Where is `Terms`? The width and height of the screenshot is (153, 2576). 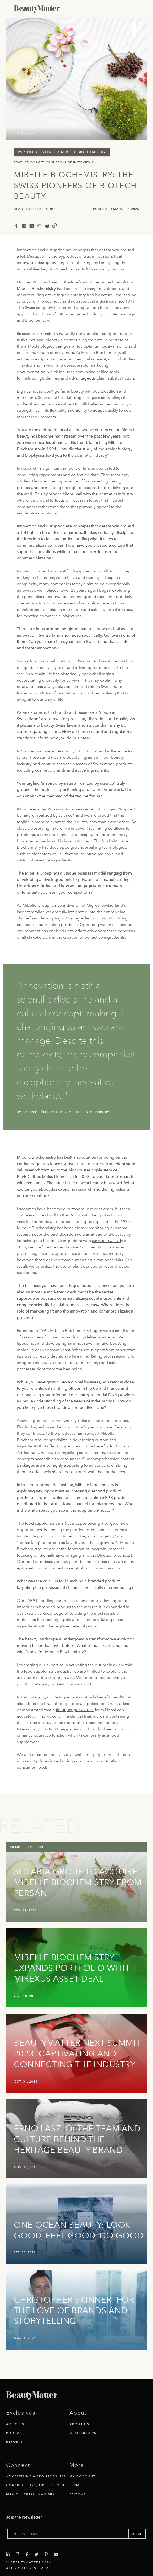
Terms is located at coordinates (75, 2485).